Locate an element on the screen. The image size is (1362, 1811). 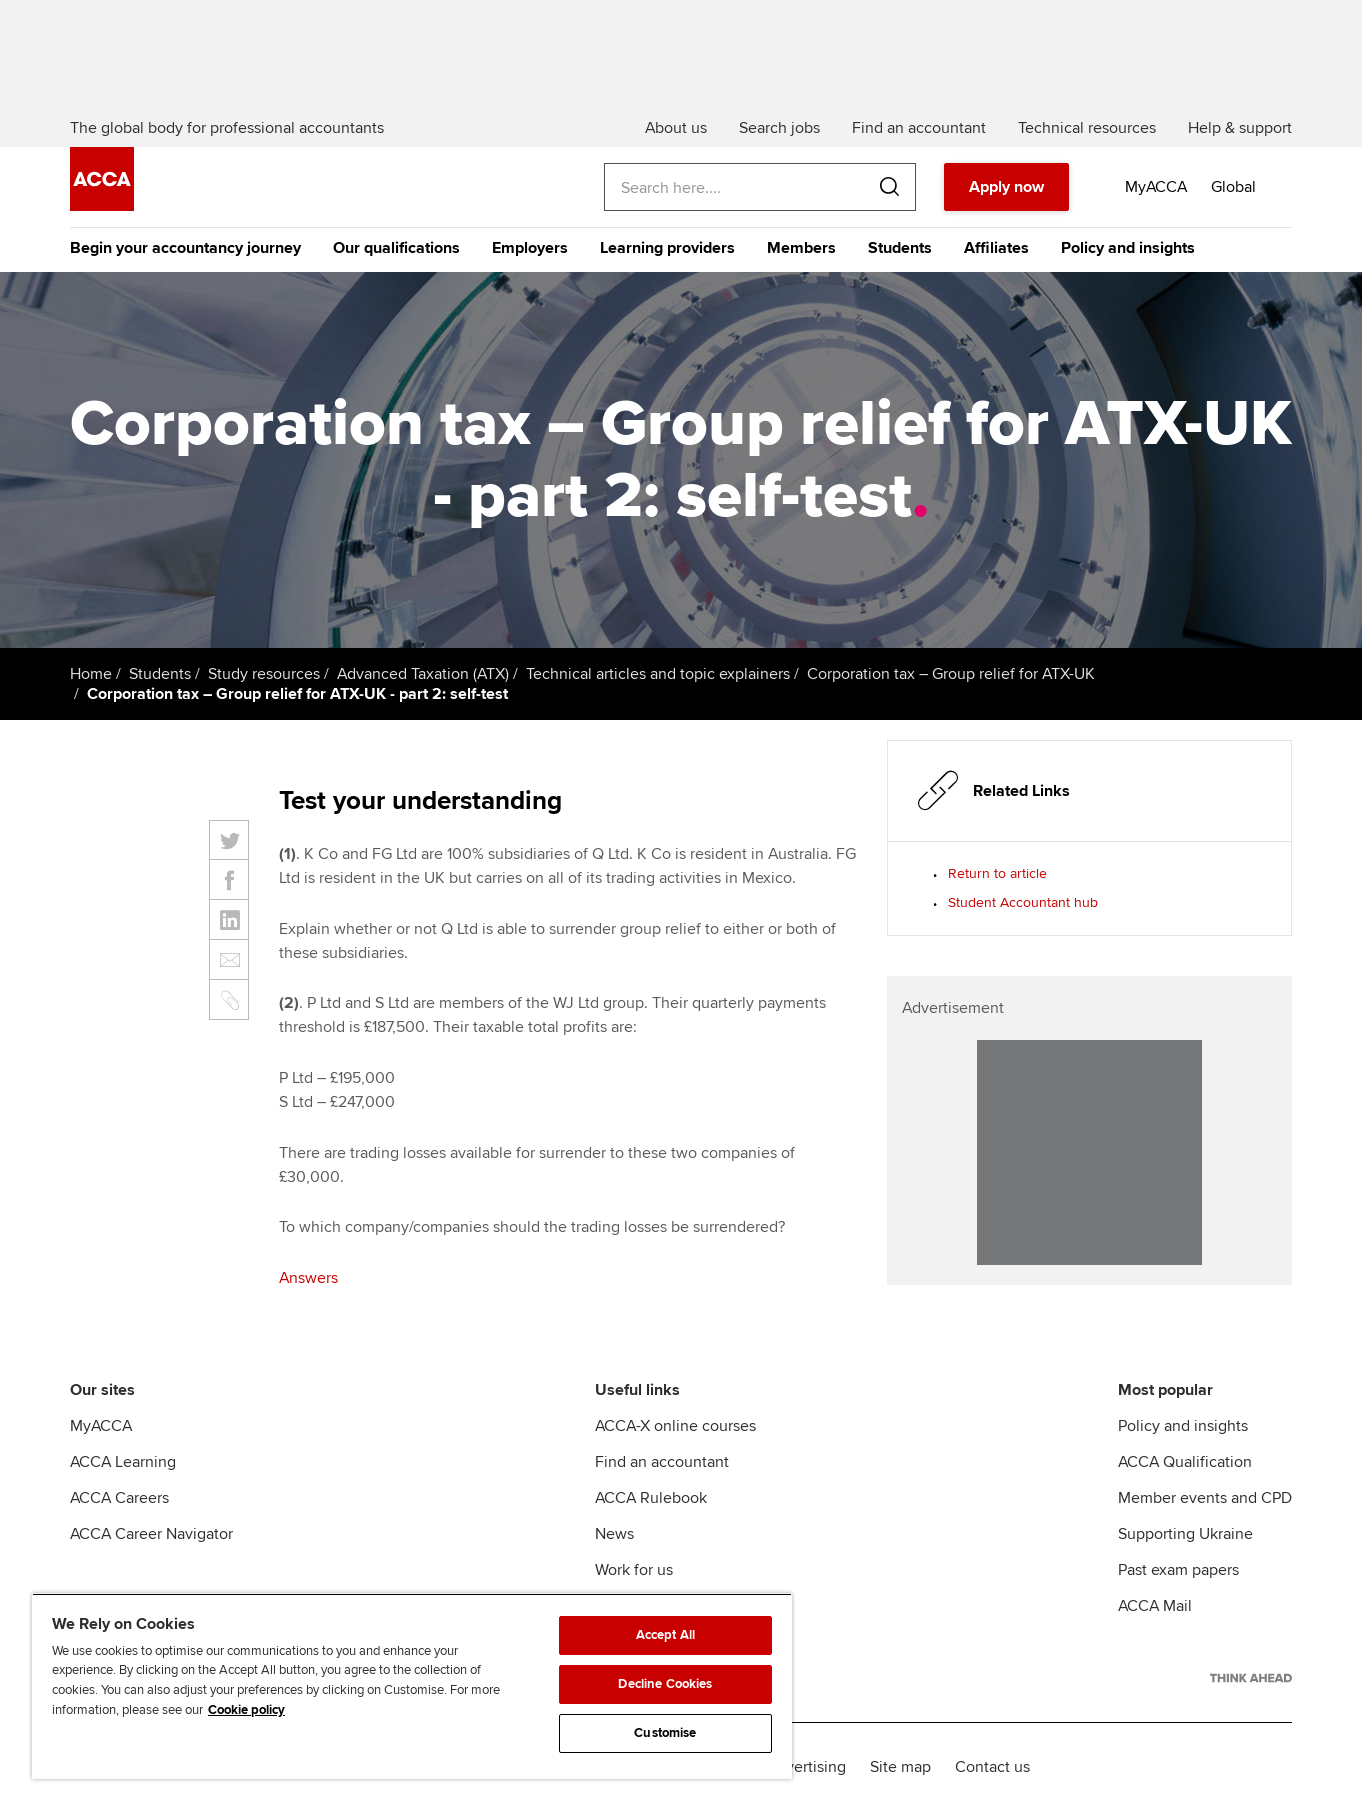
Work for us is located at coordinates (634, 1570).